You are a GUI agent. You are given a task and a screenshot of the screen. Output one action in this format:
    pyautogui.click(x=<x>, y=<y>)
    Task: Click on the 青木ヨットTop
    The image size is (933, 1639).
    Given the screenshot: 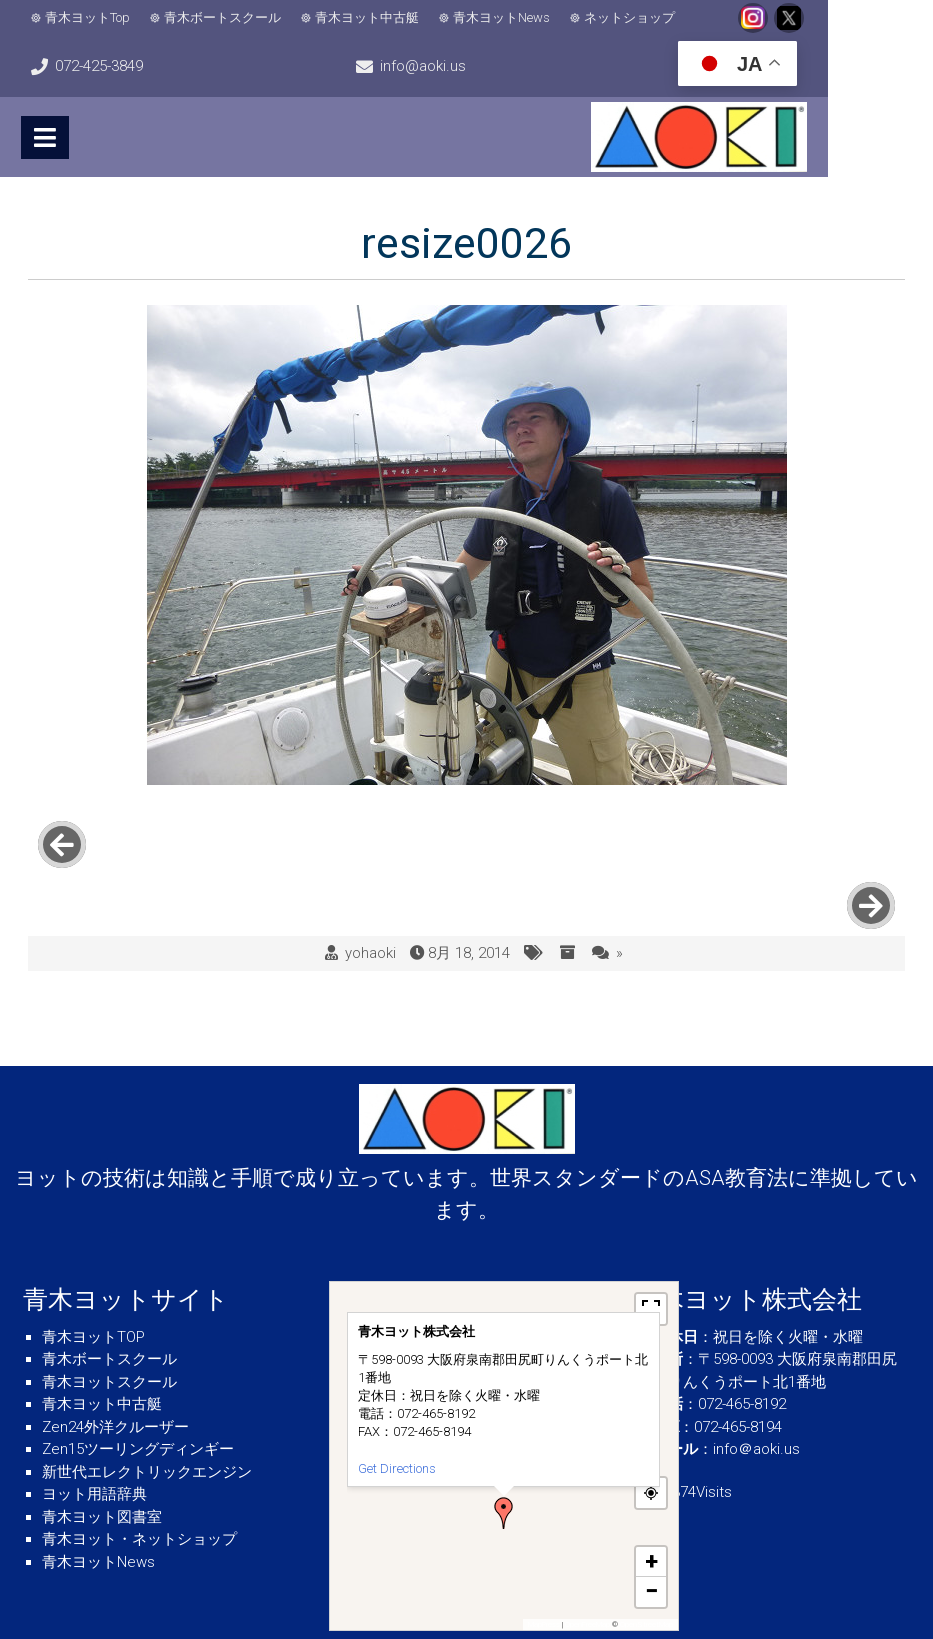 What is the action you would take?
    pyautogui.click(x=89, y=17)
    